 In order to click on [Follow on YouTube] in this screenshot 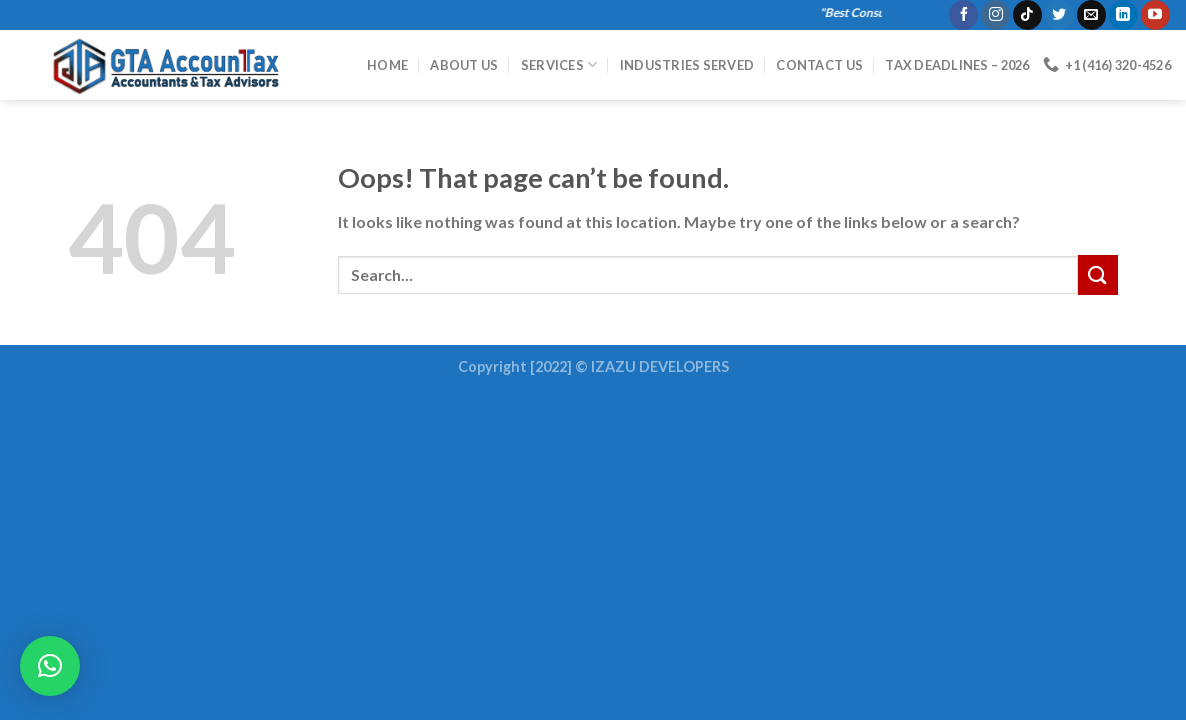, I will do `click(1155, 15)`.